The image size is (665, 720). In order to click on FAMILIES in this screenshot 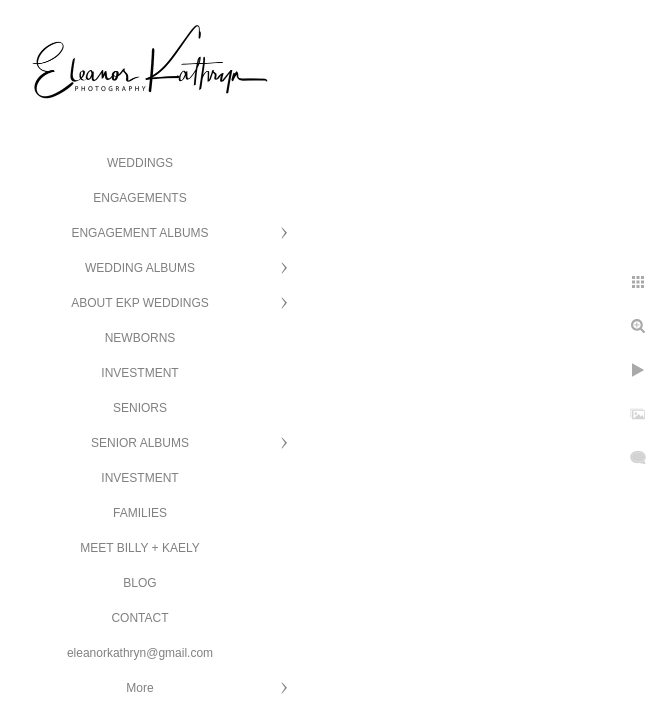, I will do `click(140, 513)`.